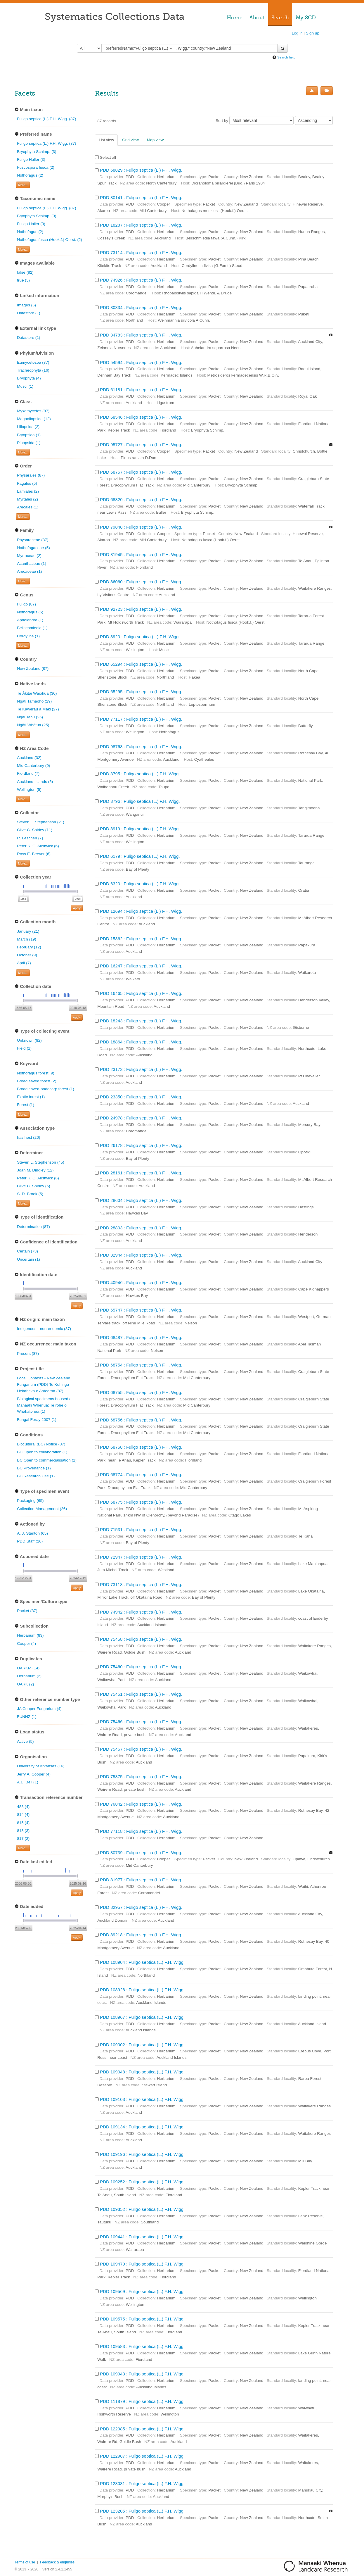  What do you see at coordinates (28, 636) in the screenshot?
I see `Cordyline (1)` at bounding box center [28, 636].